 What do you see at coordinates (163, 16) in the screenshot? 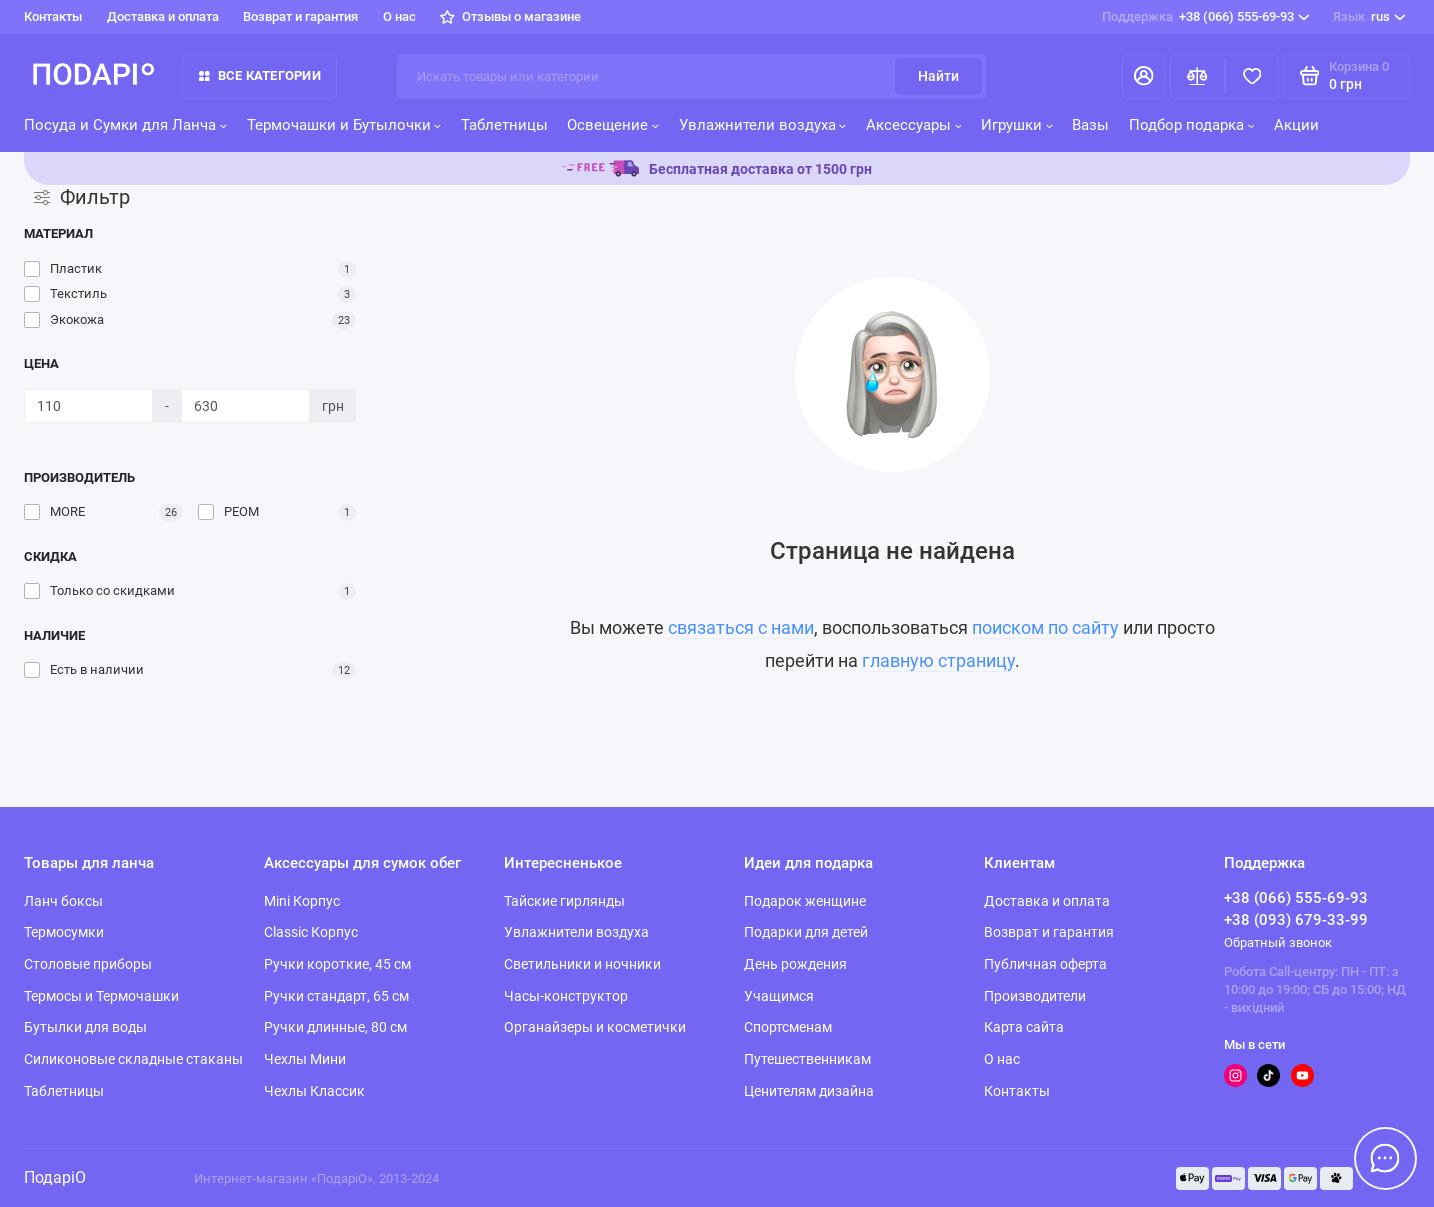
I see `Доставка и оплата` at bounding box center [163, 16].